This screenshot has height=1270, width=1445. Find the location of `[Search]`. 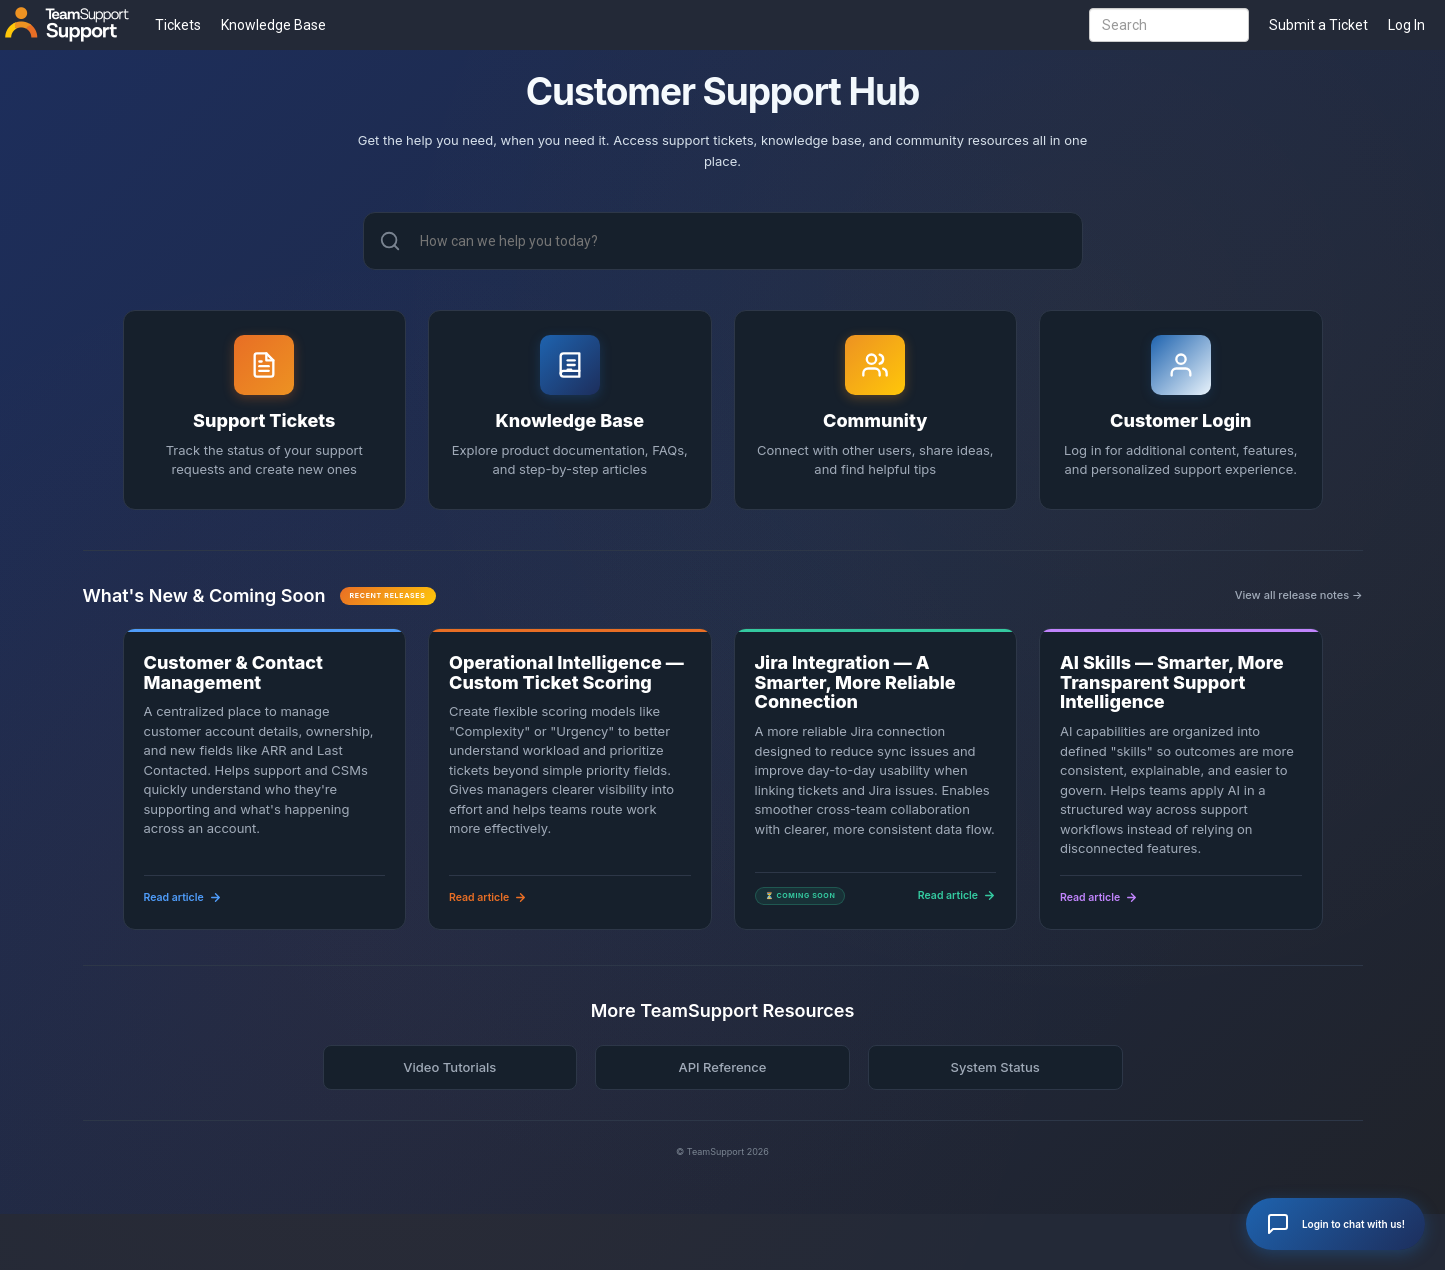

[Search] is located at coordinates (390, 241).